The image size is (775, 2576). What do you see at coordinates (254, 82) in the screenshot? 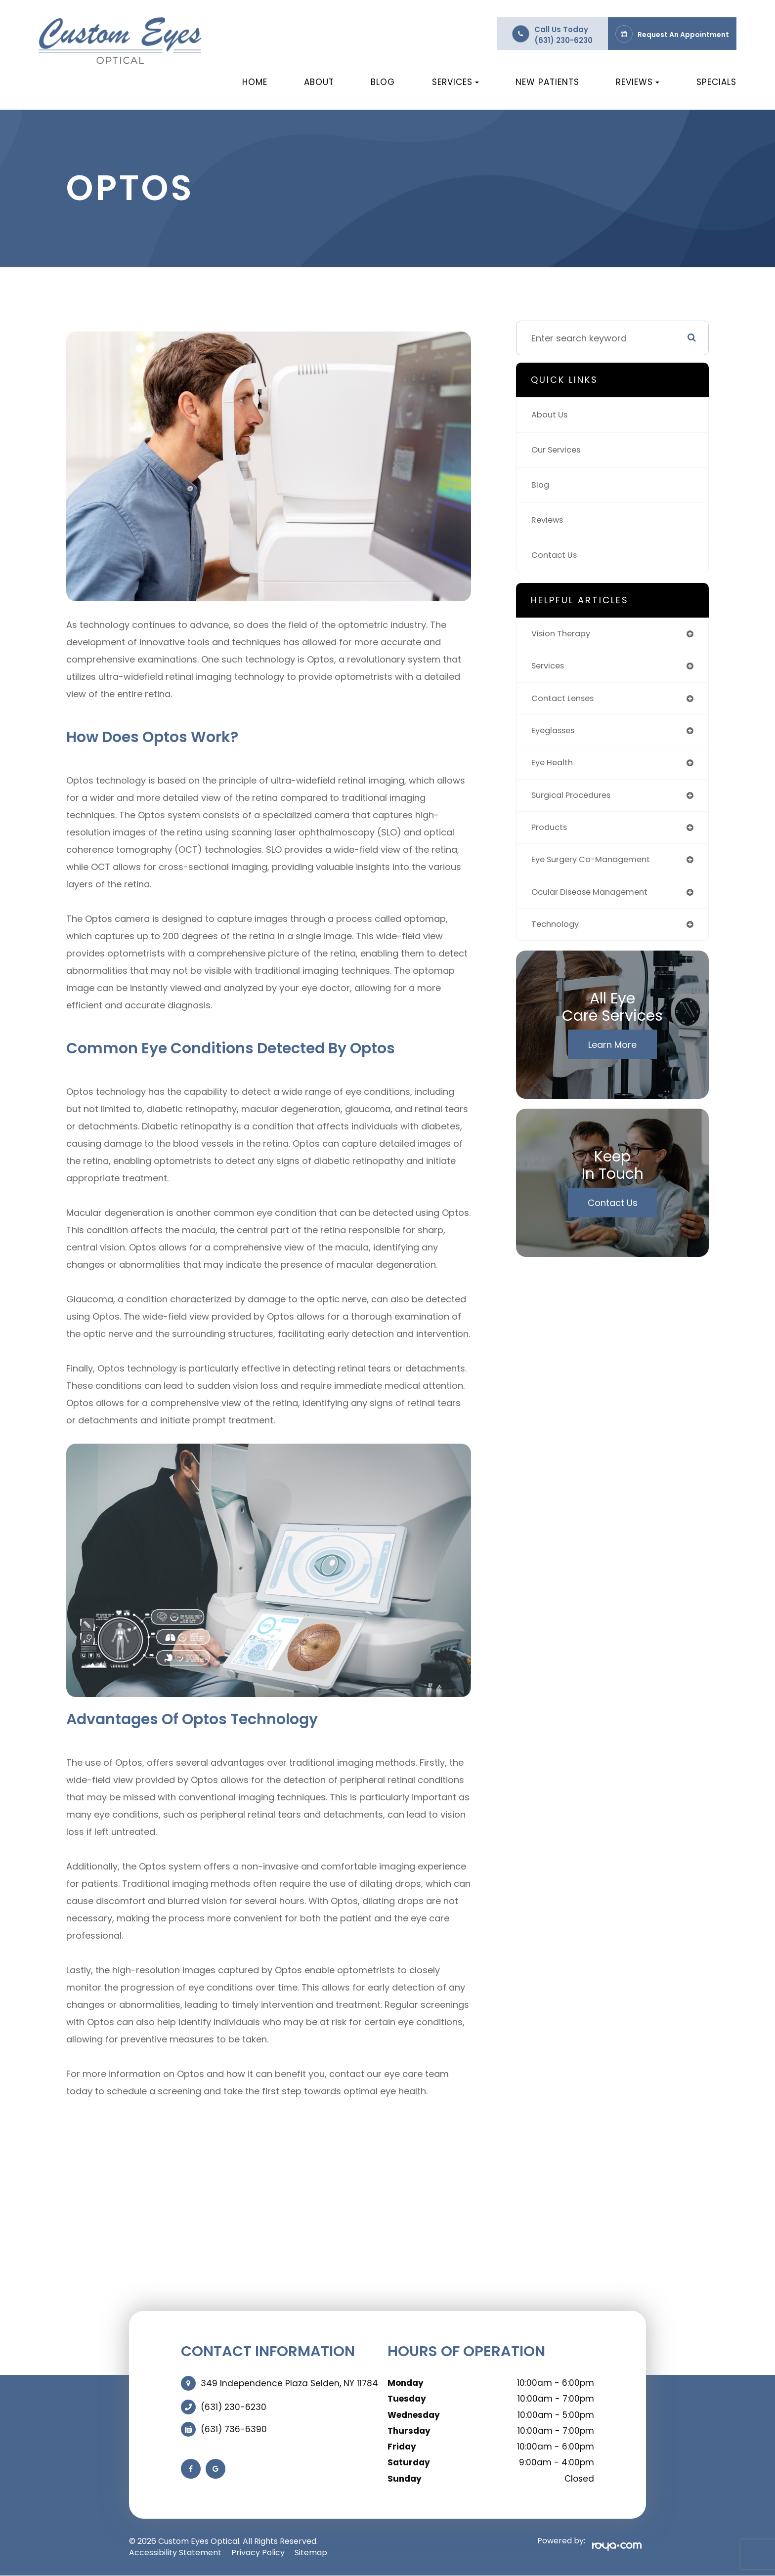
I see `Home` at bounding box center [254, 82].